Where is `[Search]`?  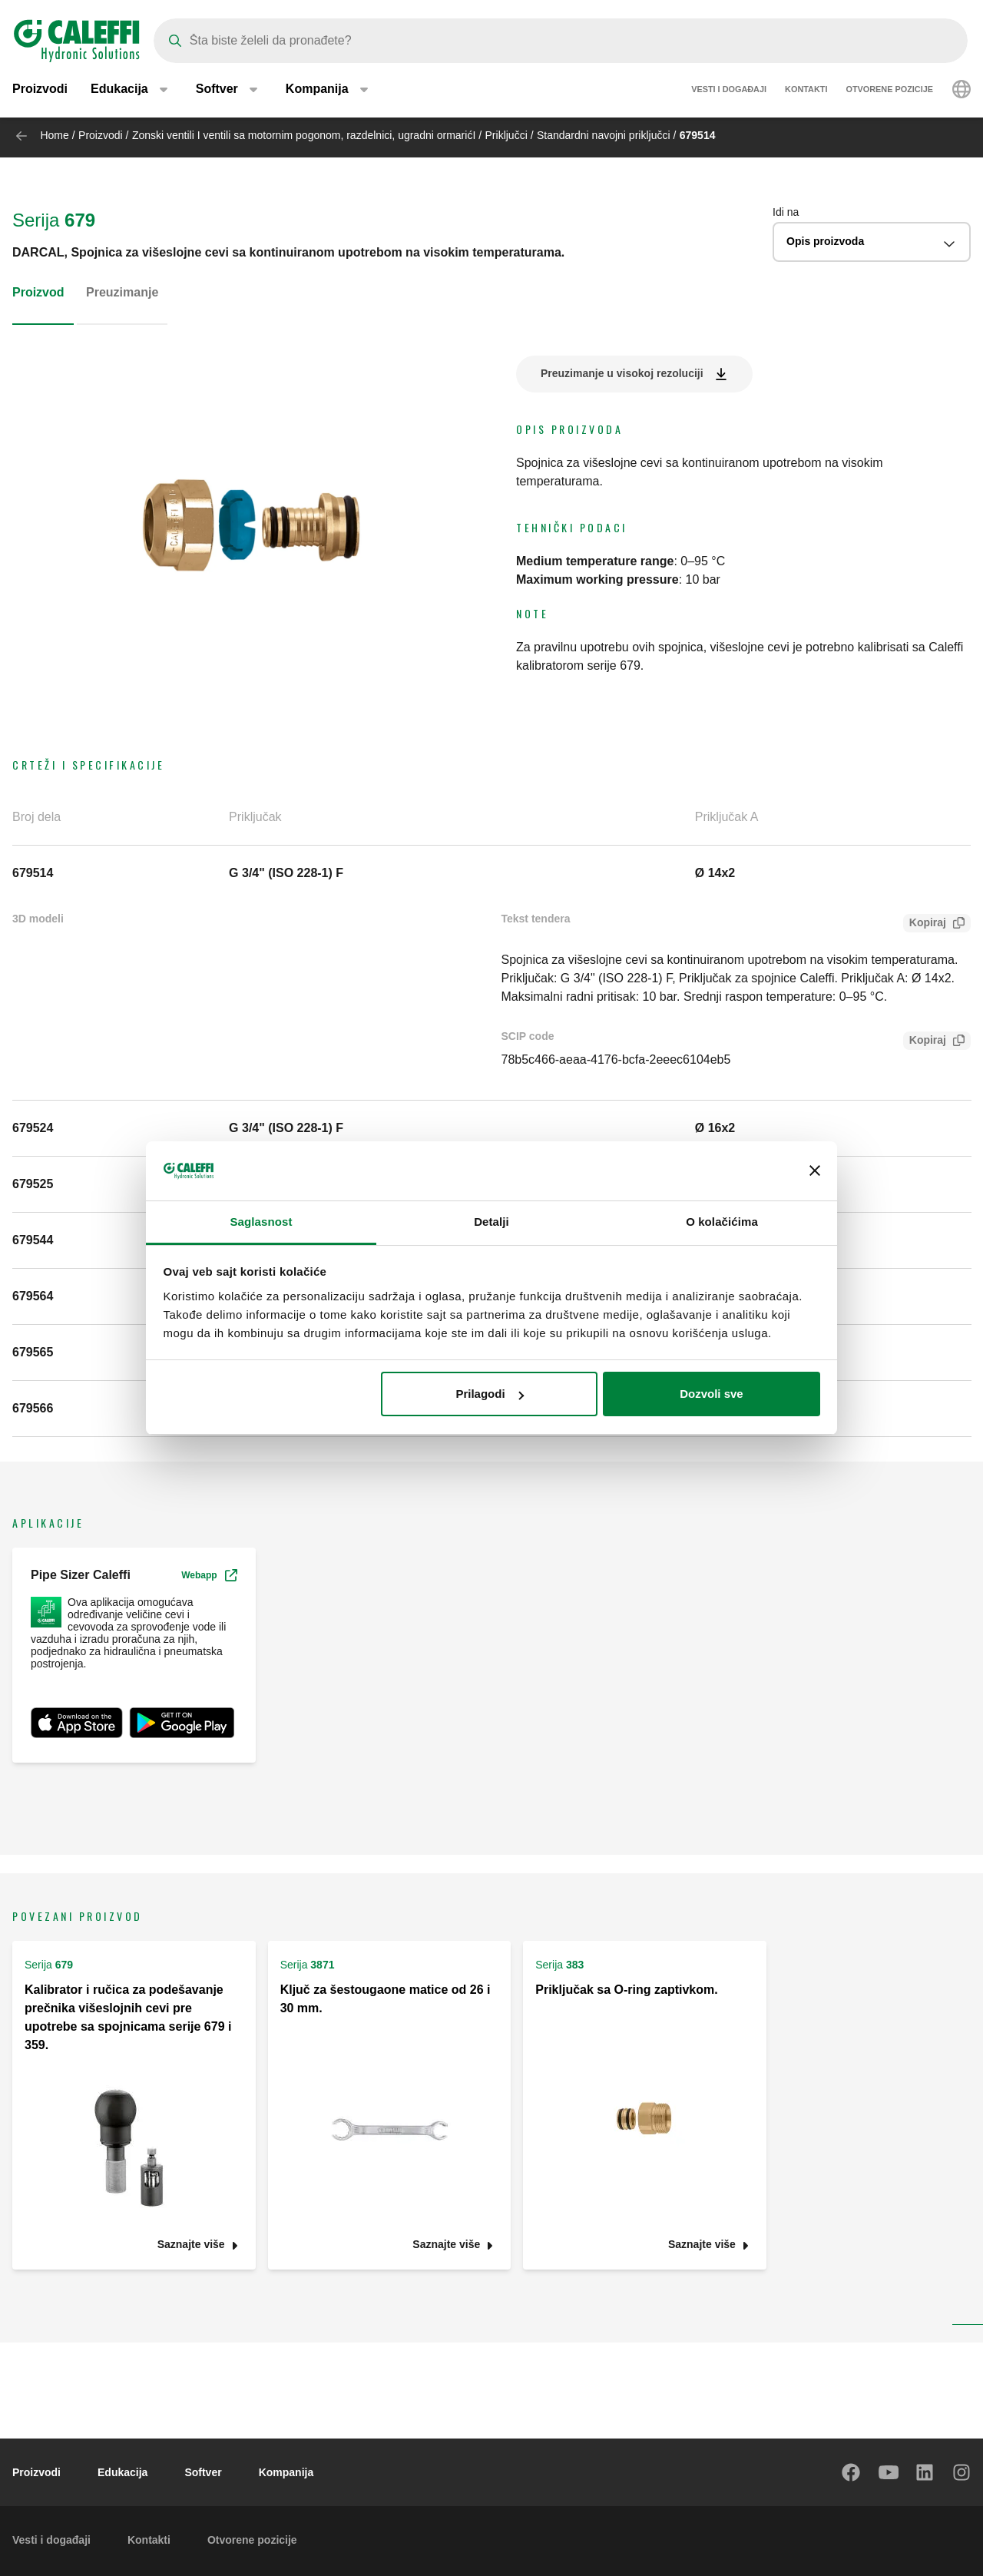 [Search] is located at coordinates (561, 40).